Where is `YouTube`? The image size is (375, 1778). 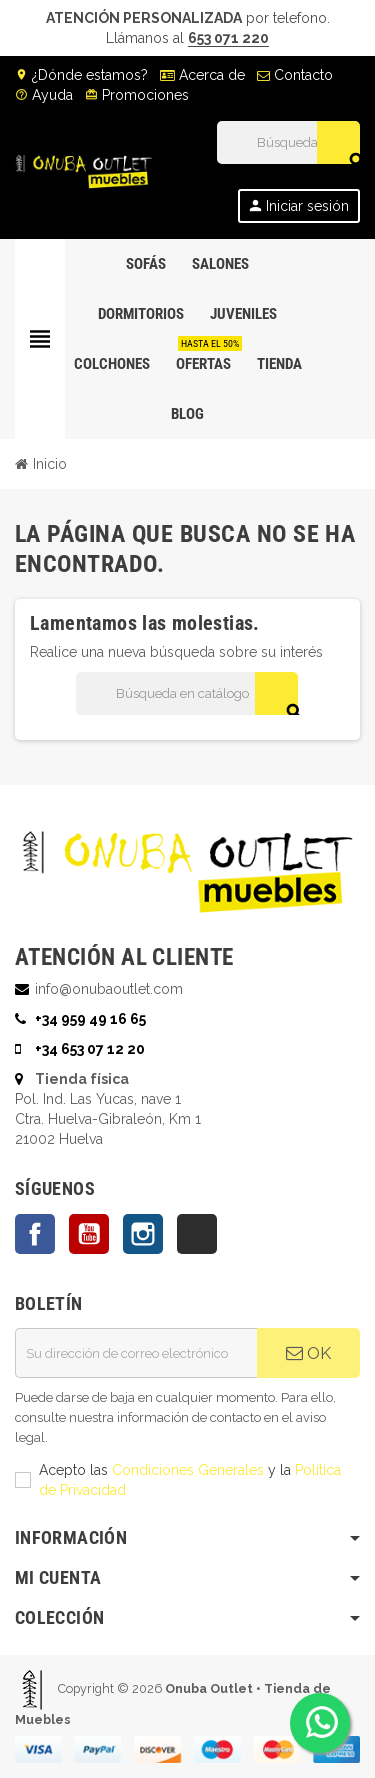 YouTube is located at coordinates (89, 1234).